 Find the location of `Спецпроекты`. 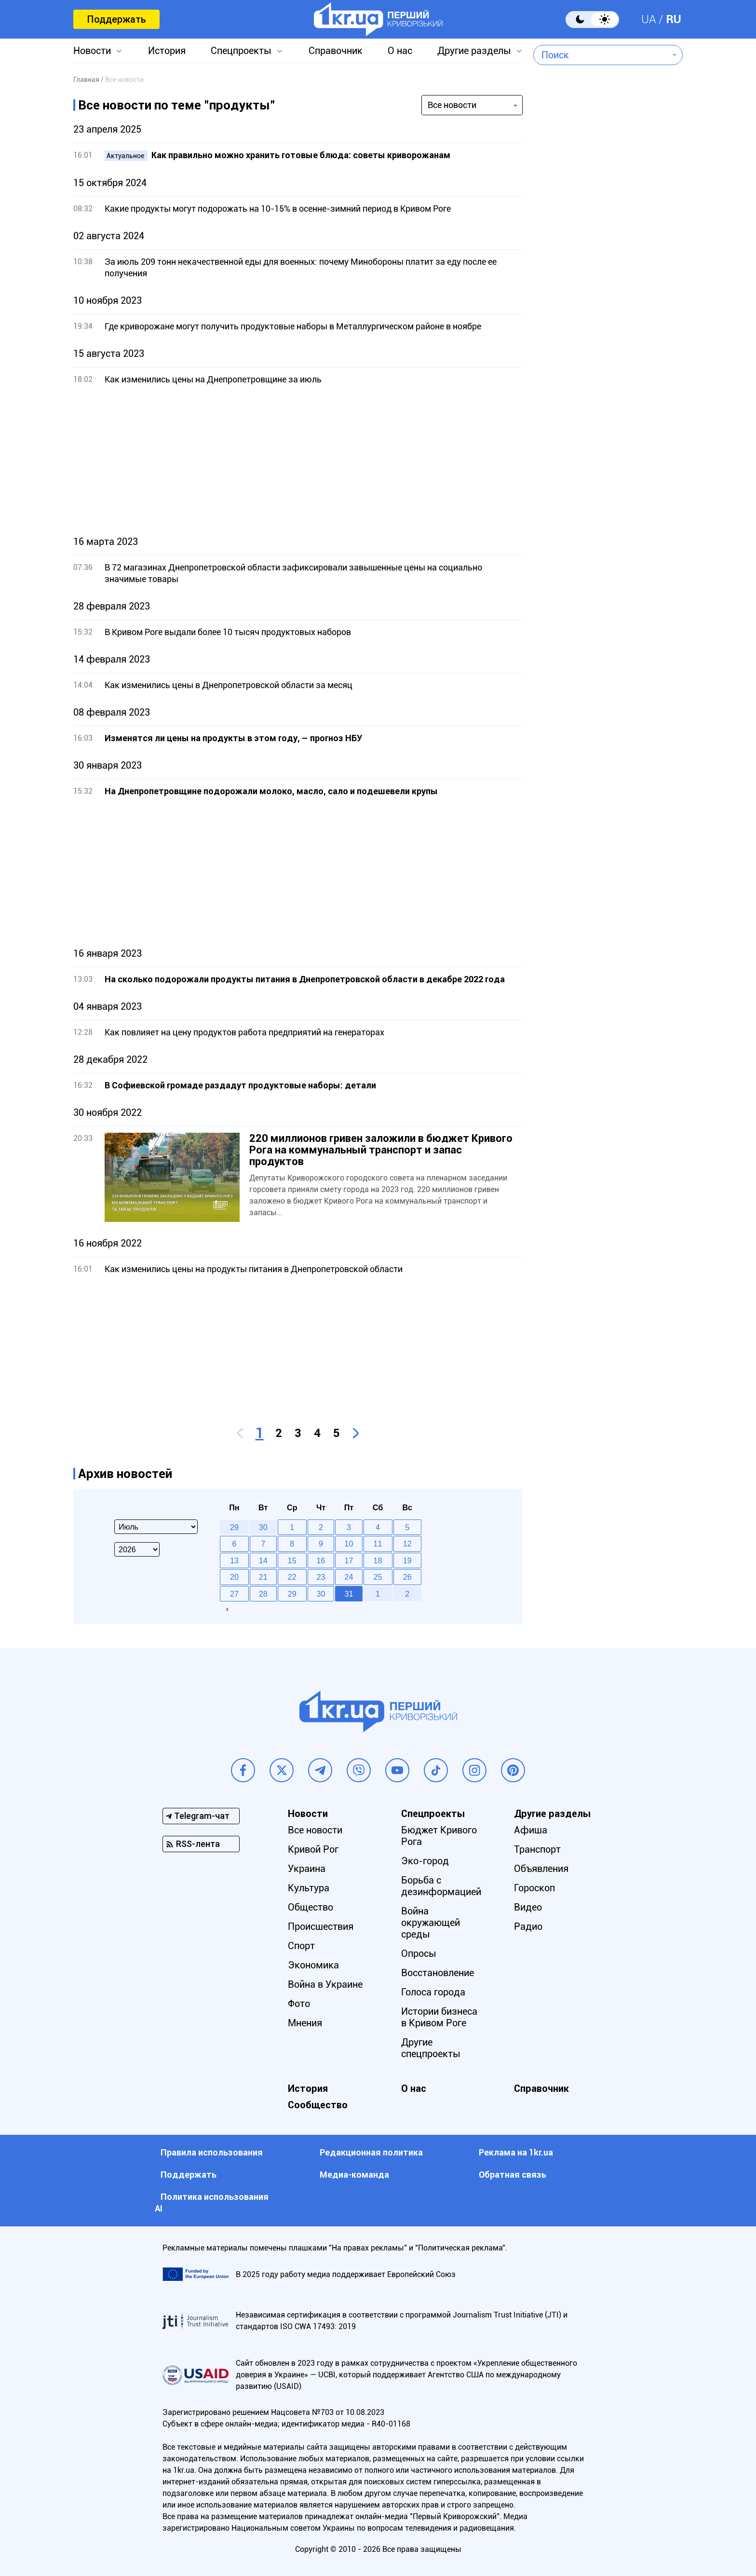

Спецпроекты is located at coordinates (241, 50).